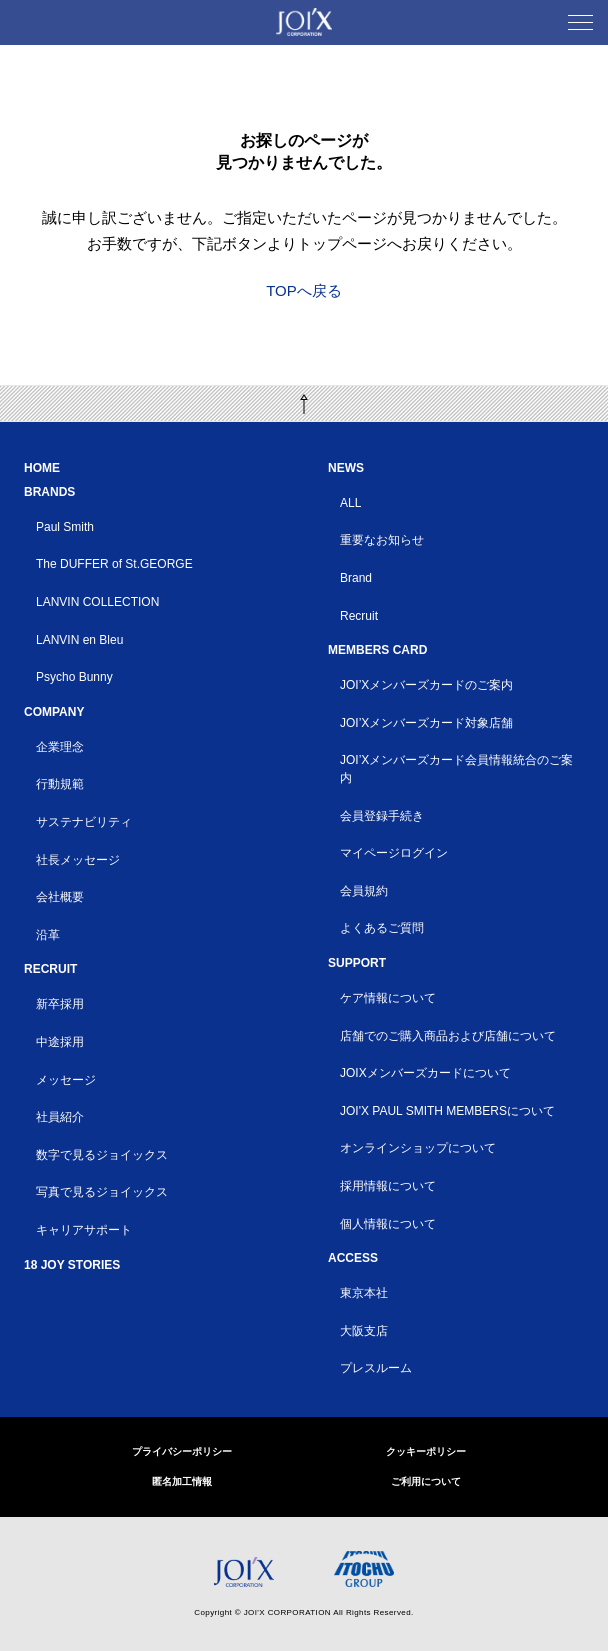 This screenshot has height=1651, width=608. Describe the element at coordinates (426, 723) in the screenshot. I see `JOI’Xメンバーズカード対象店舗` at that location.